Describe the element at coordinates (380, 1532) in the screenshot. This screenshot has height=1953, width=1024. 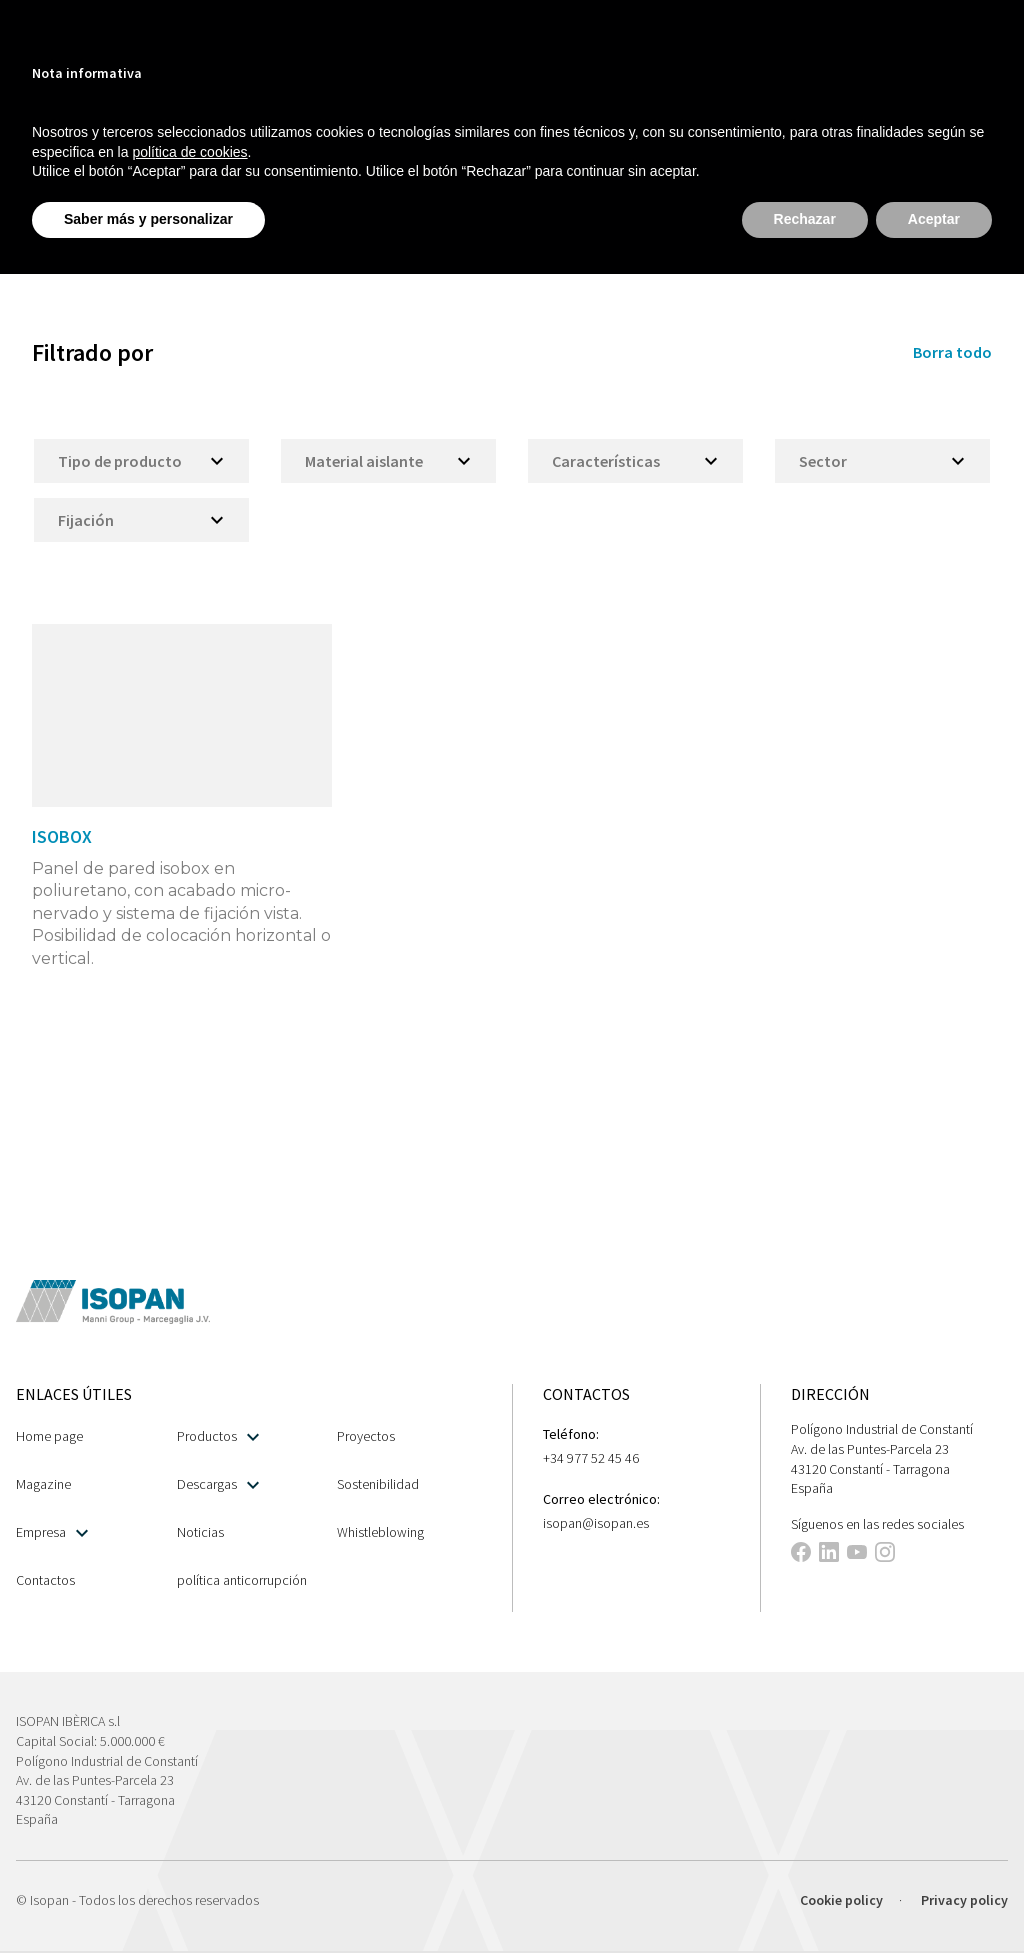
I see `Whistleblowing` at that location.